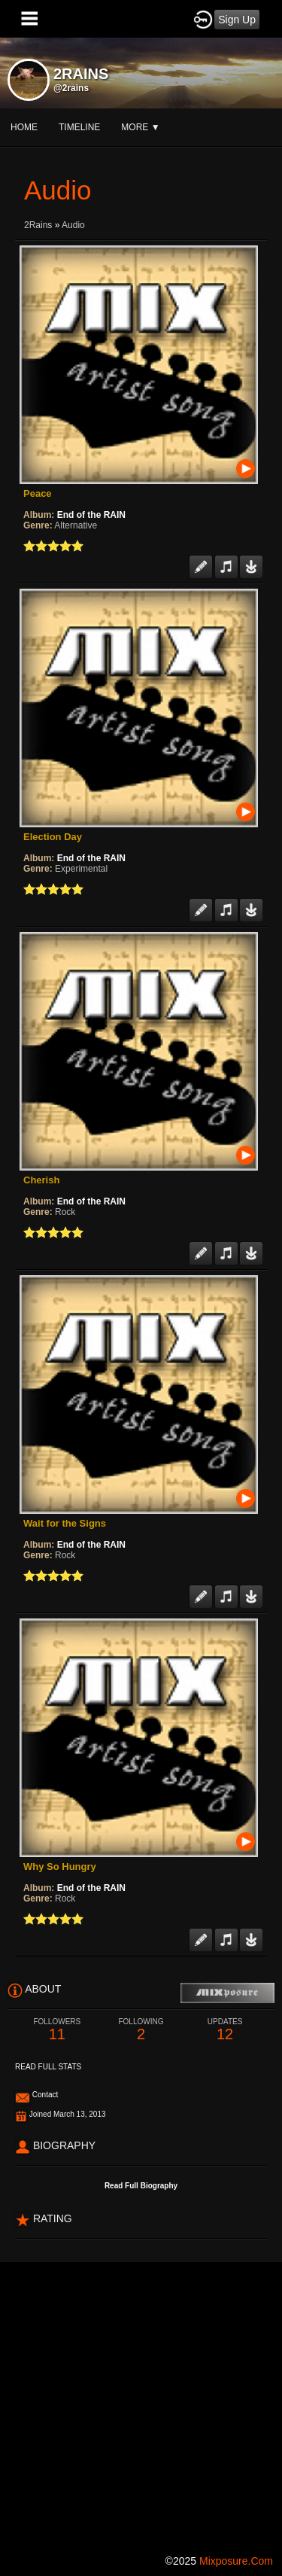  I want to click on Why So Hungry, so click(59, 1866).